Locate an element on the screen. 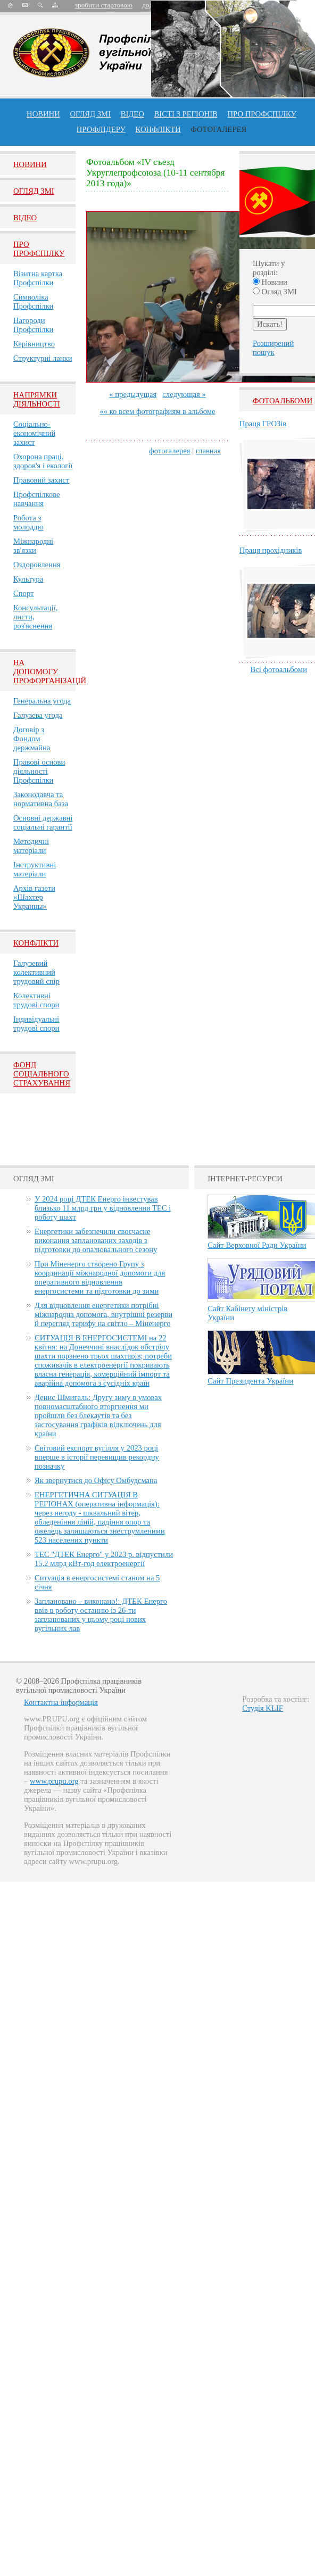 This screenshot has height=2576, width=315. Основні державні соціальні гарантії is located at coordinates (43, 822).